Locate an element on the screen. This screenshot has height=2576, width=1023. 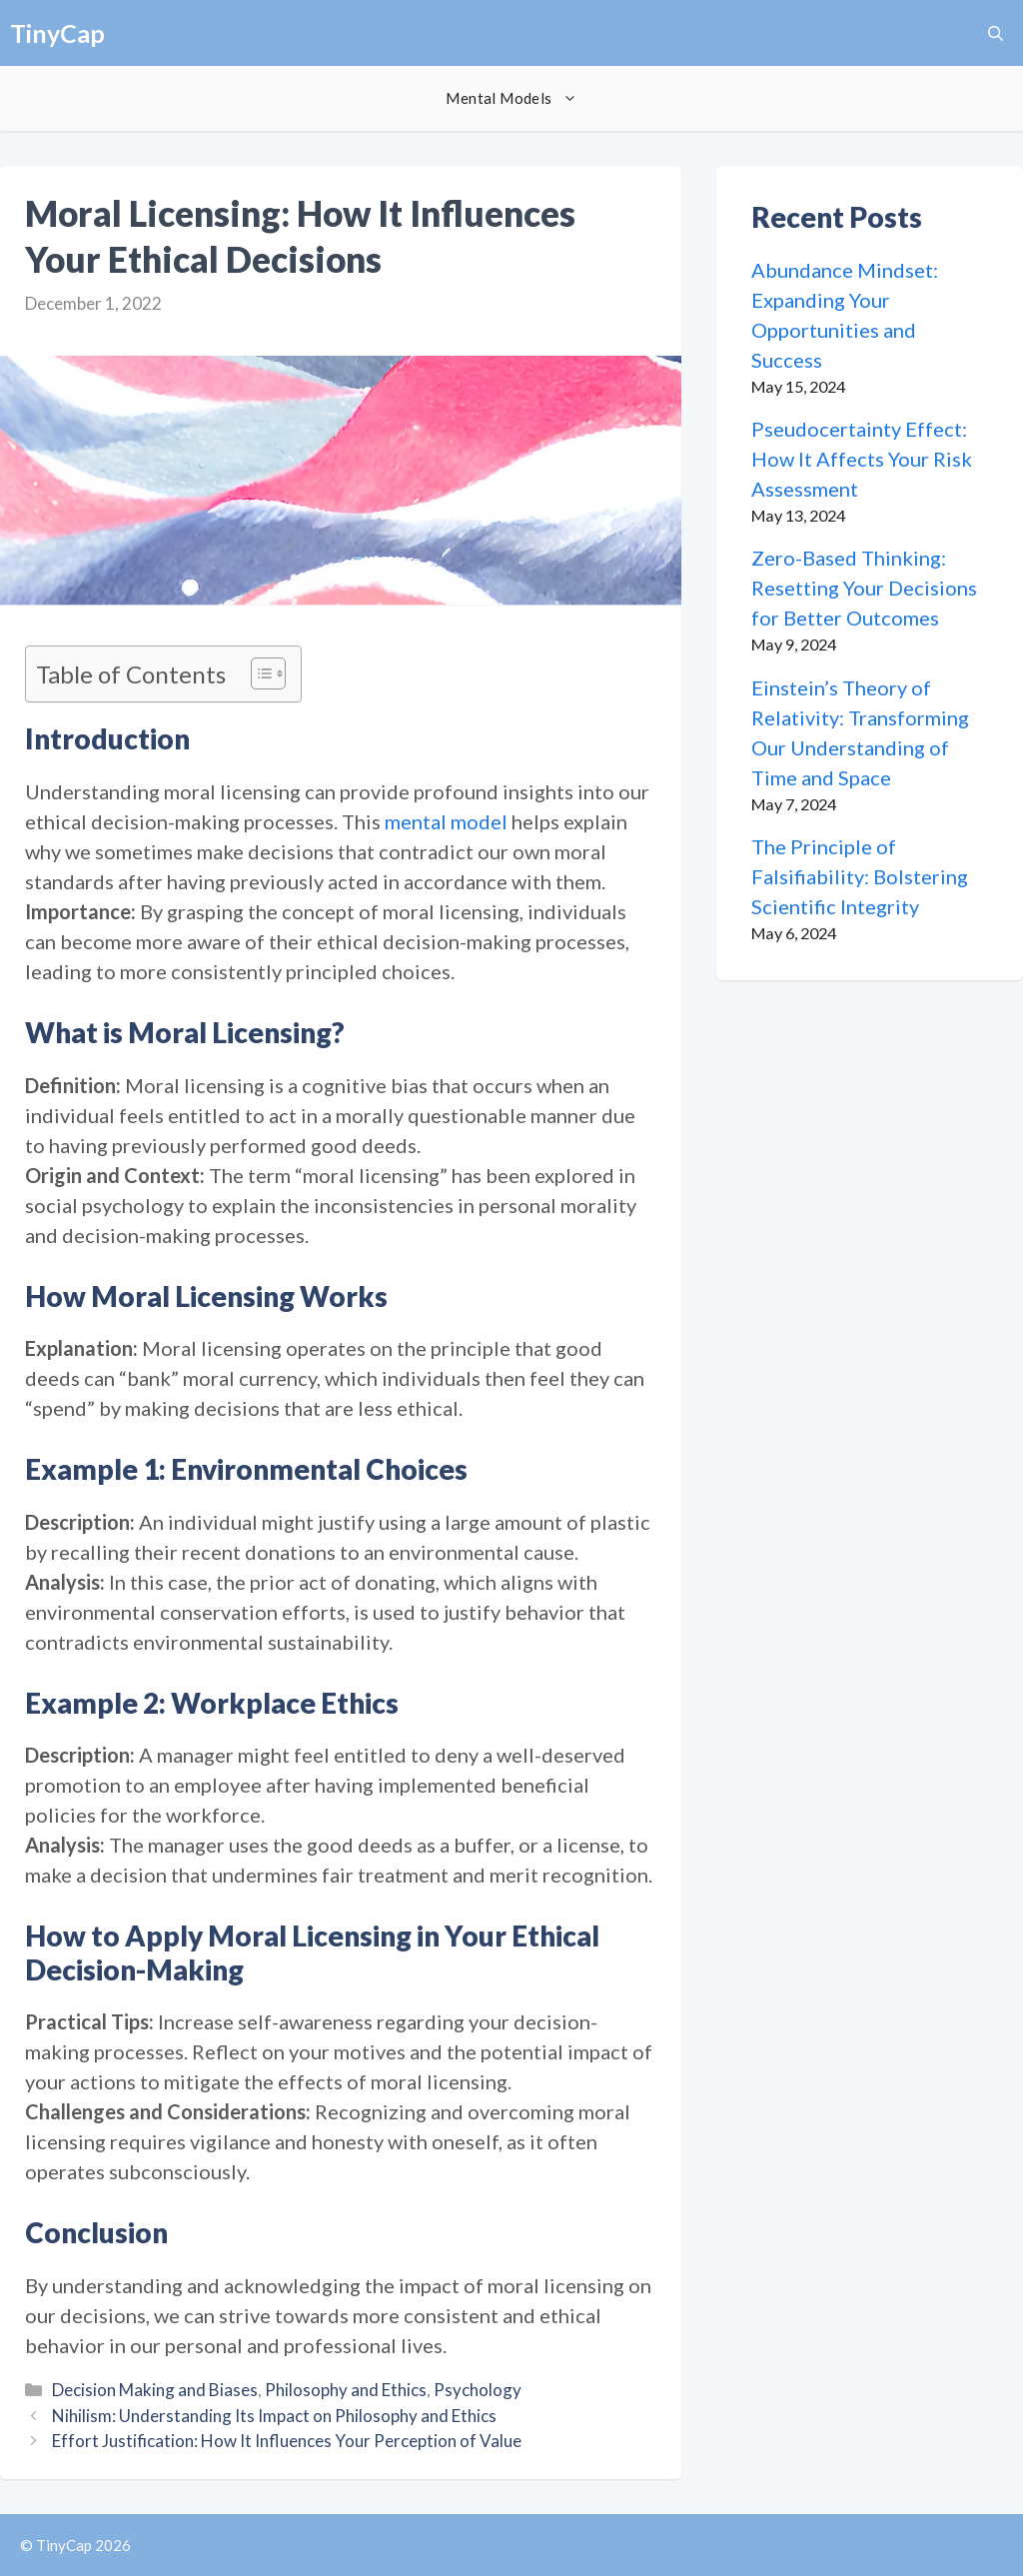
Psychology is located at coordinates (477, 2389).